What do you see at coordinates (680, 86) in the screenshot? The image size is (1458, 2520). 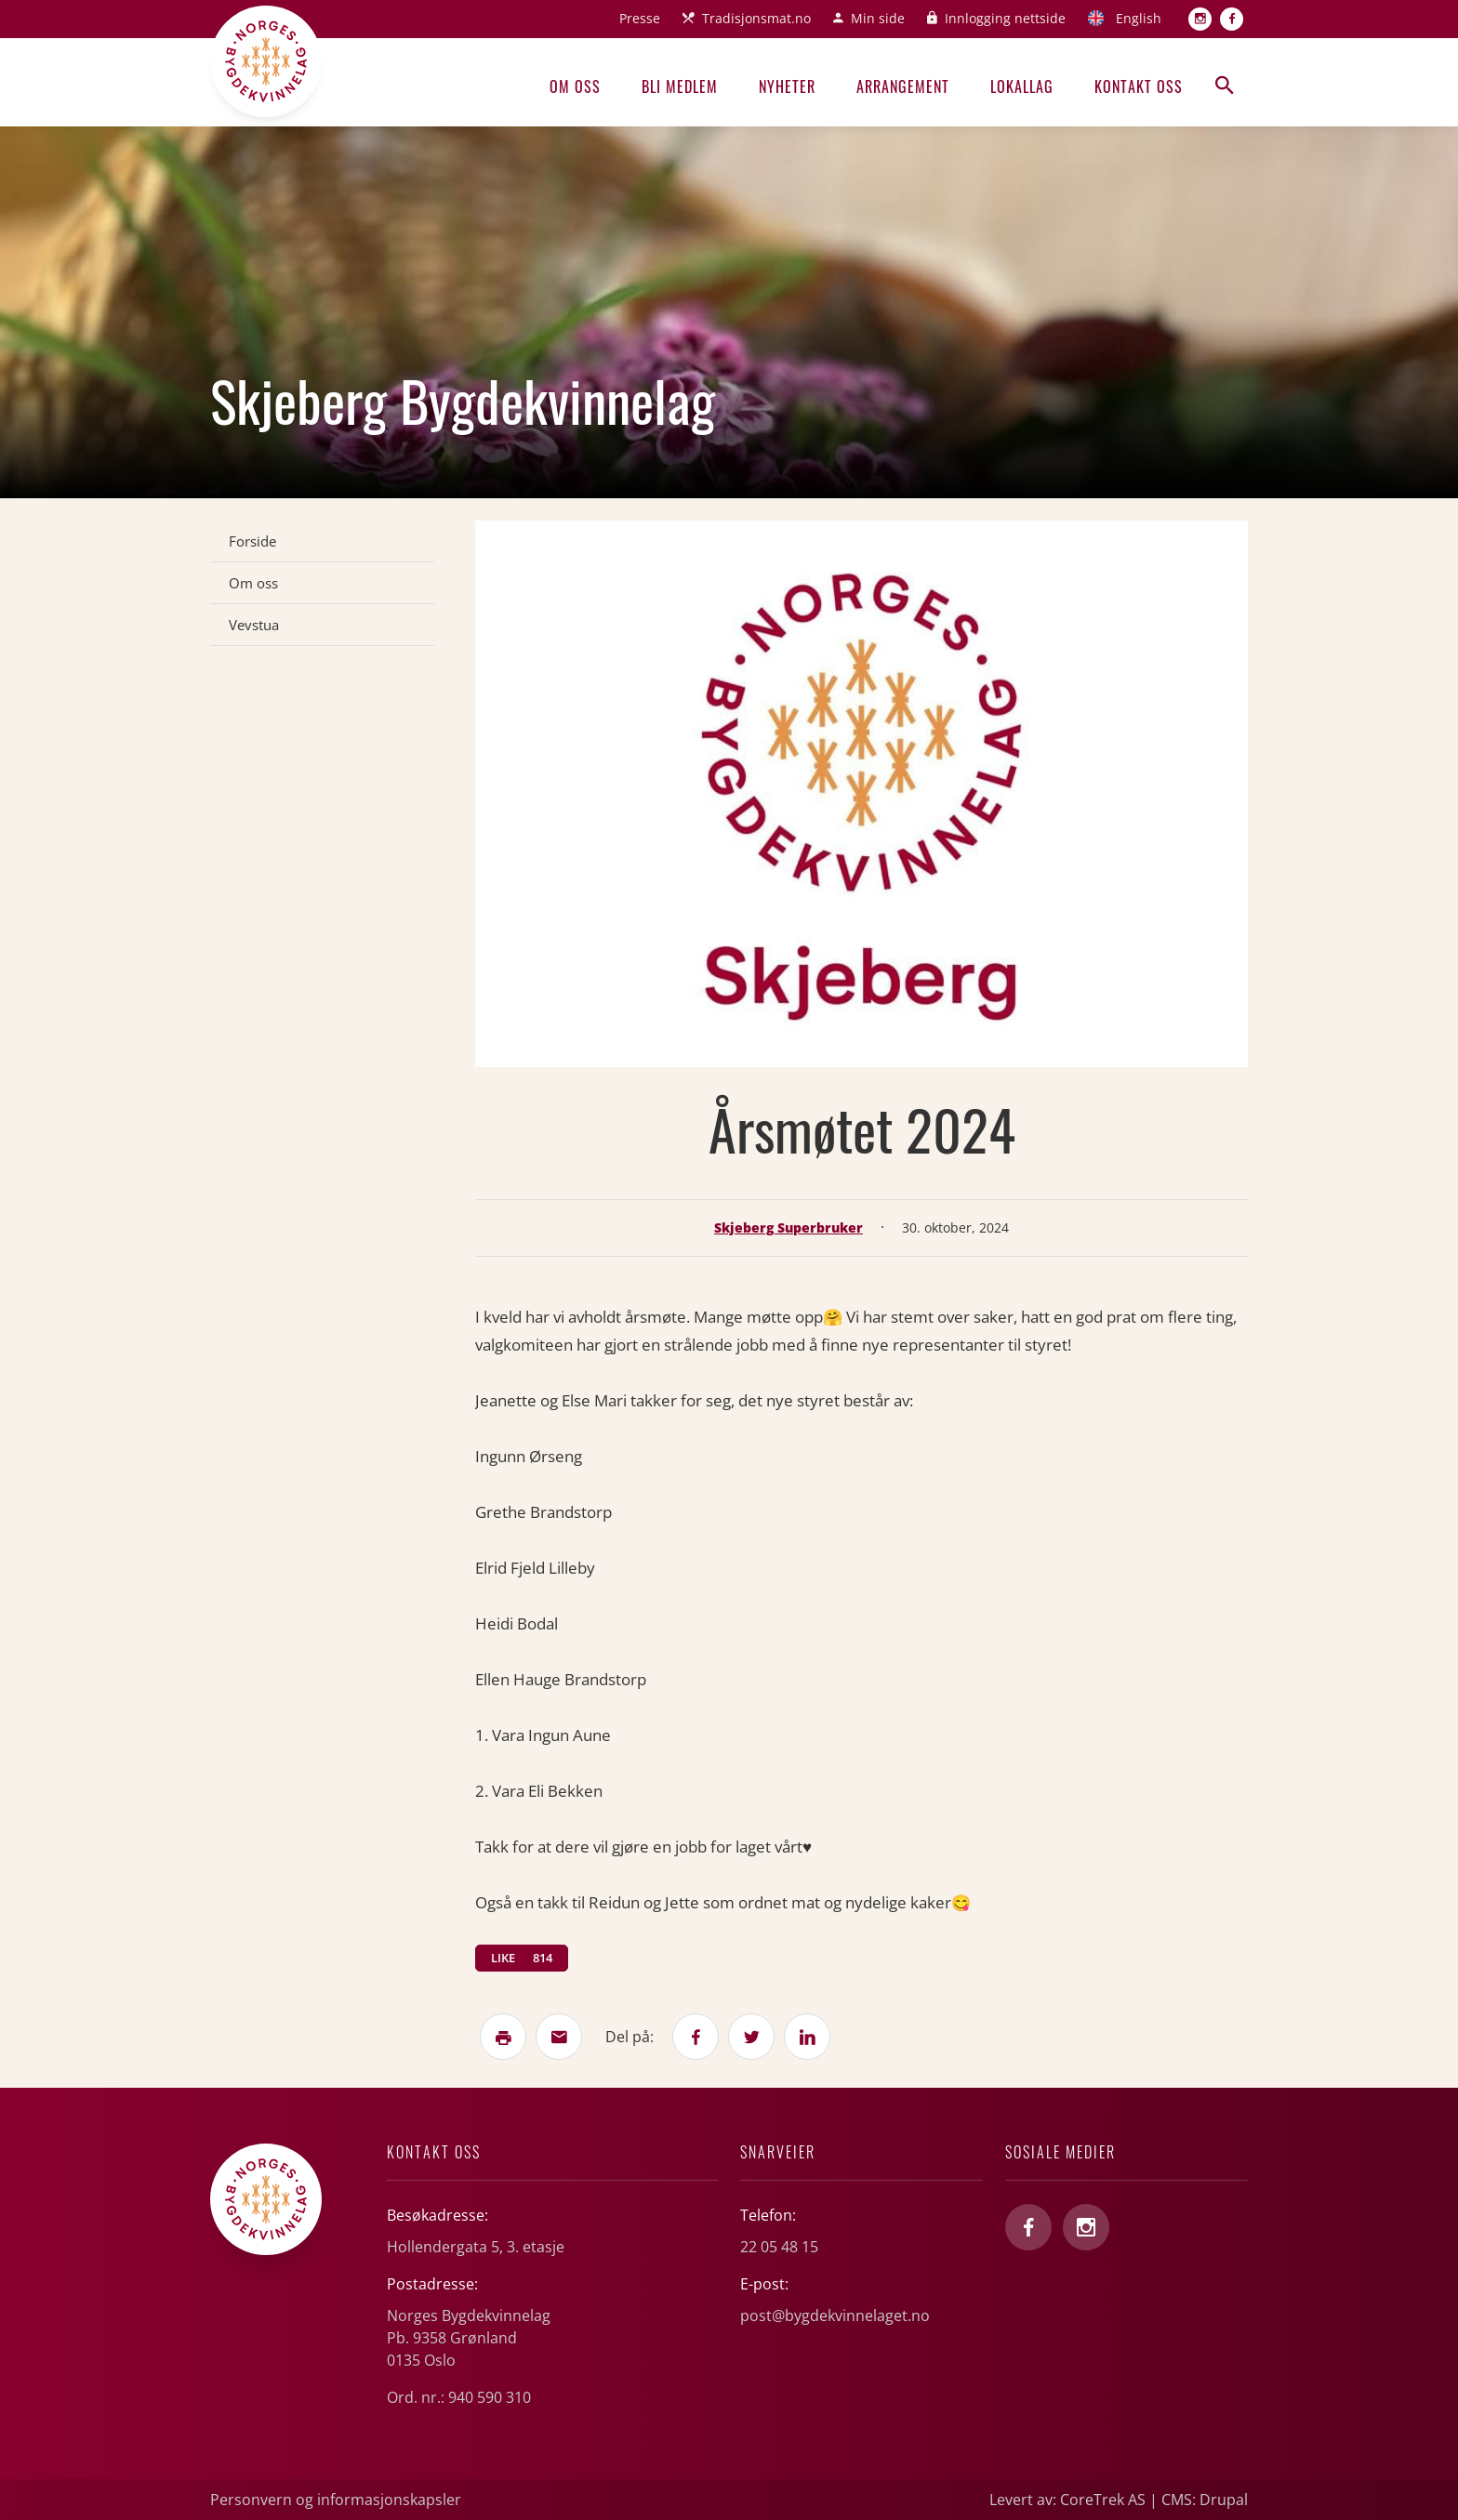 I see `Bli medlem` at bounding box center [680, 86].